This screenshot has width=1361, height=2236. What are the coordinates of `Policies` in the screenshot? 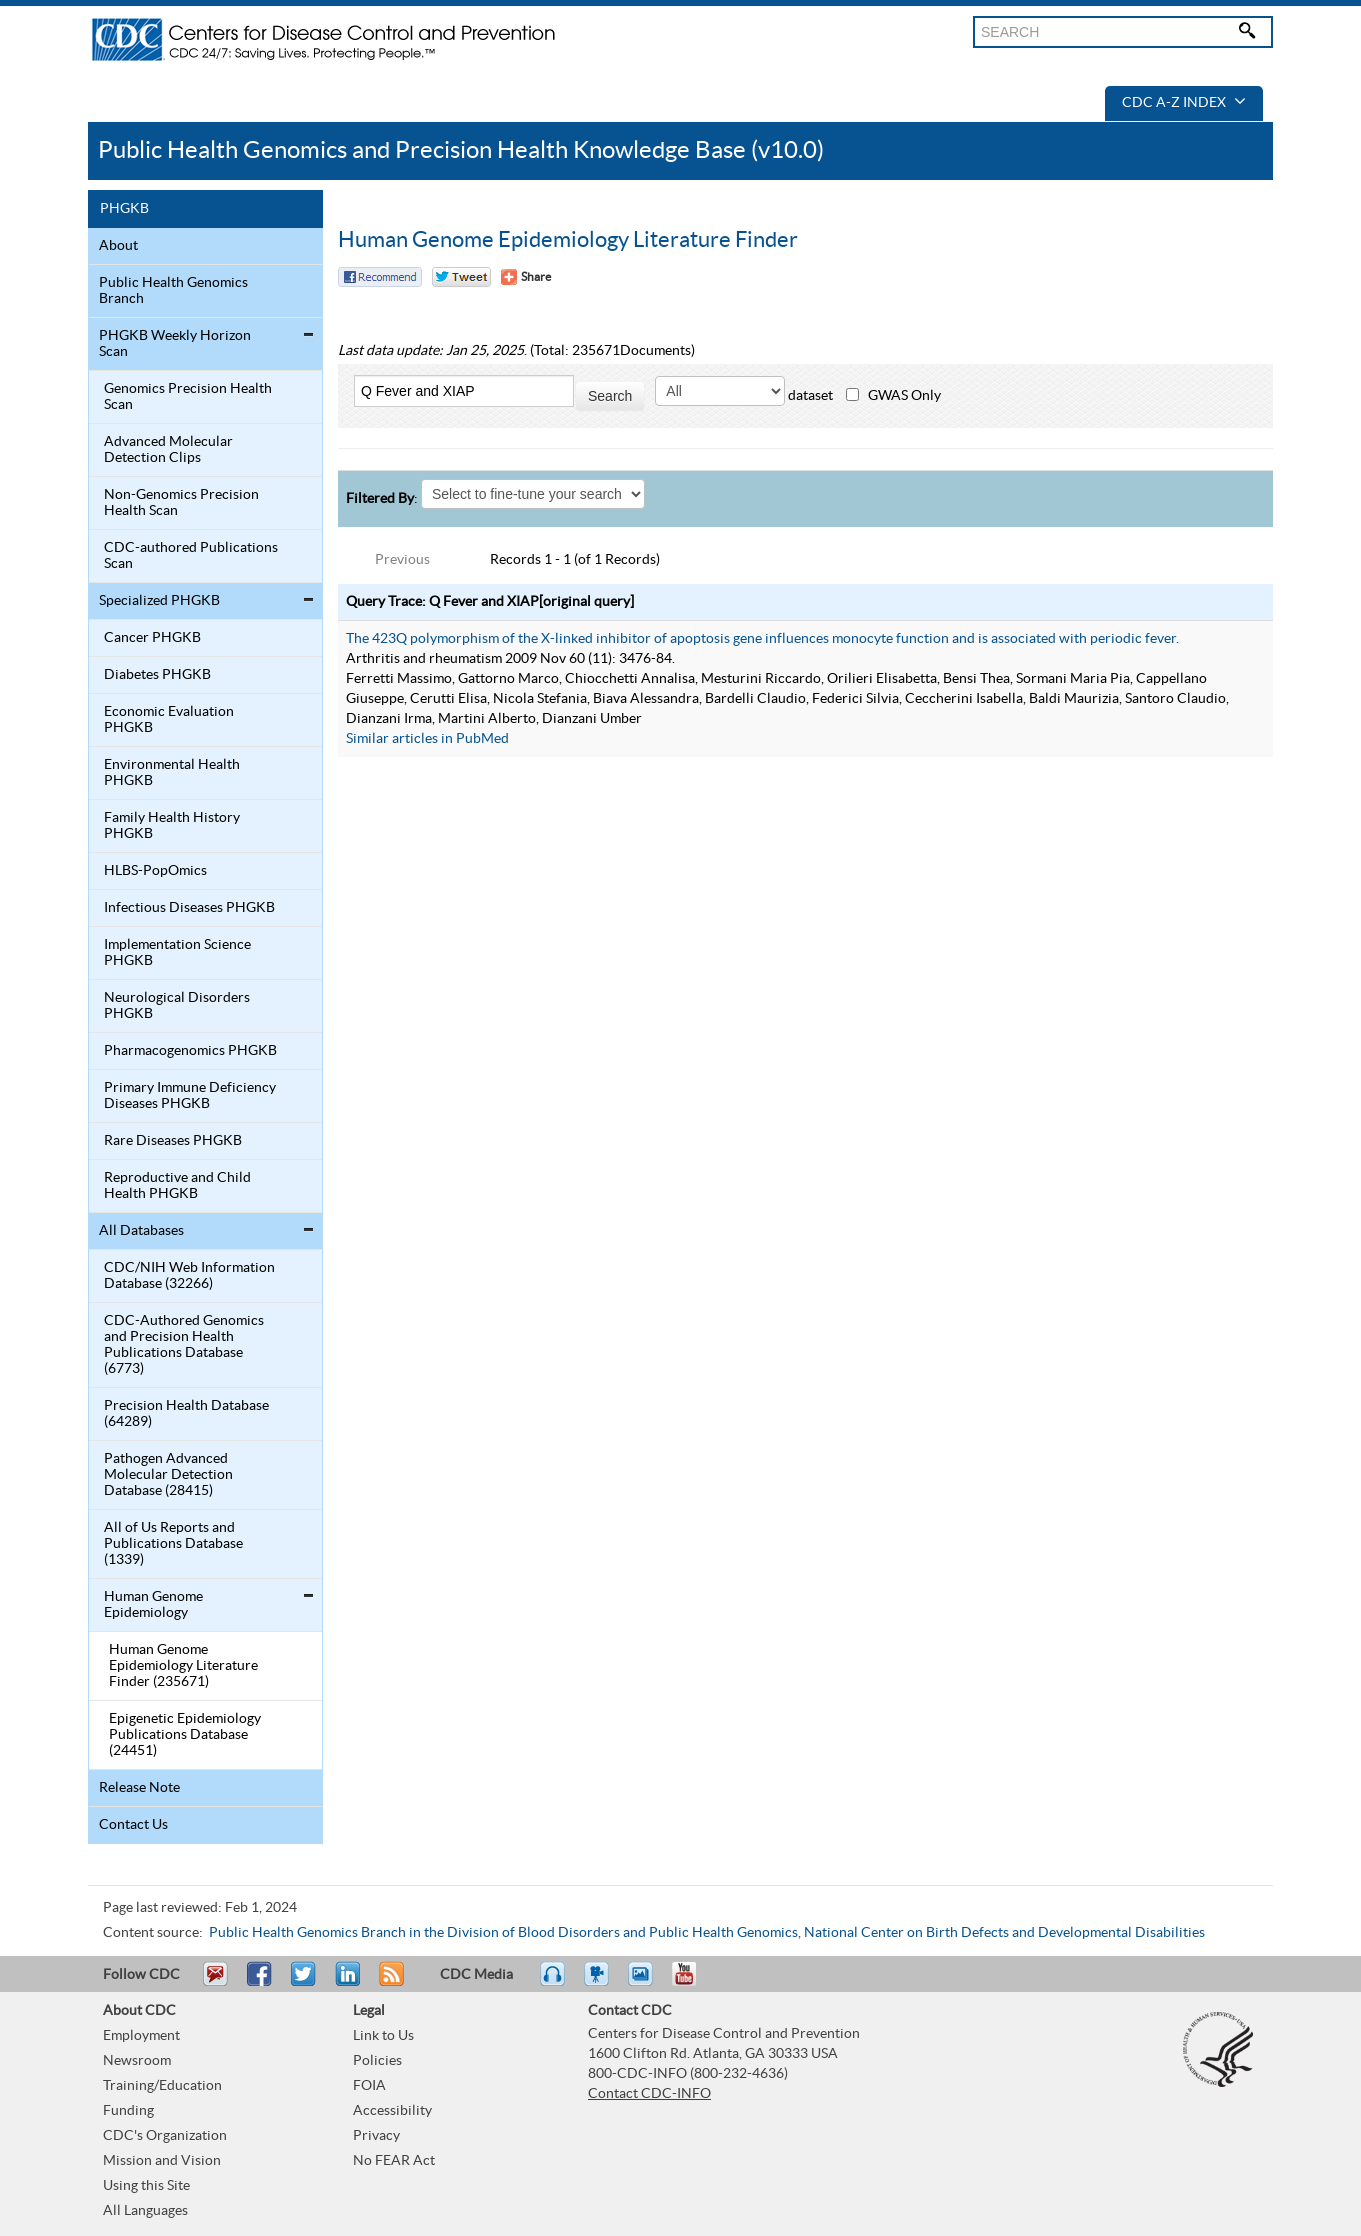 It's located at (377, 2061).